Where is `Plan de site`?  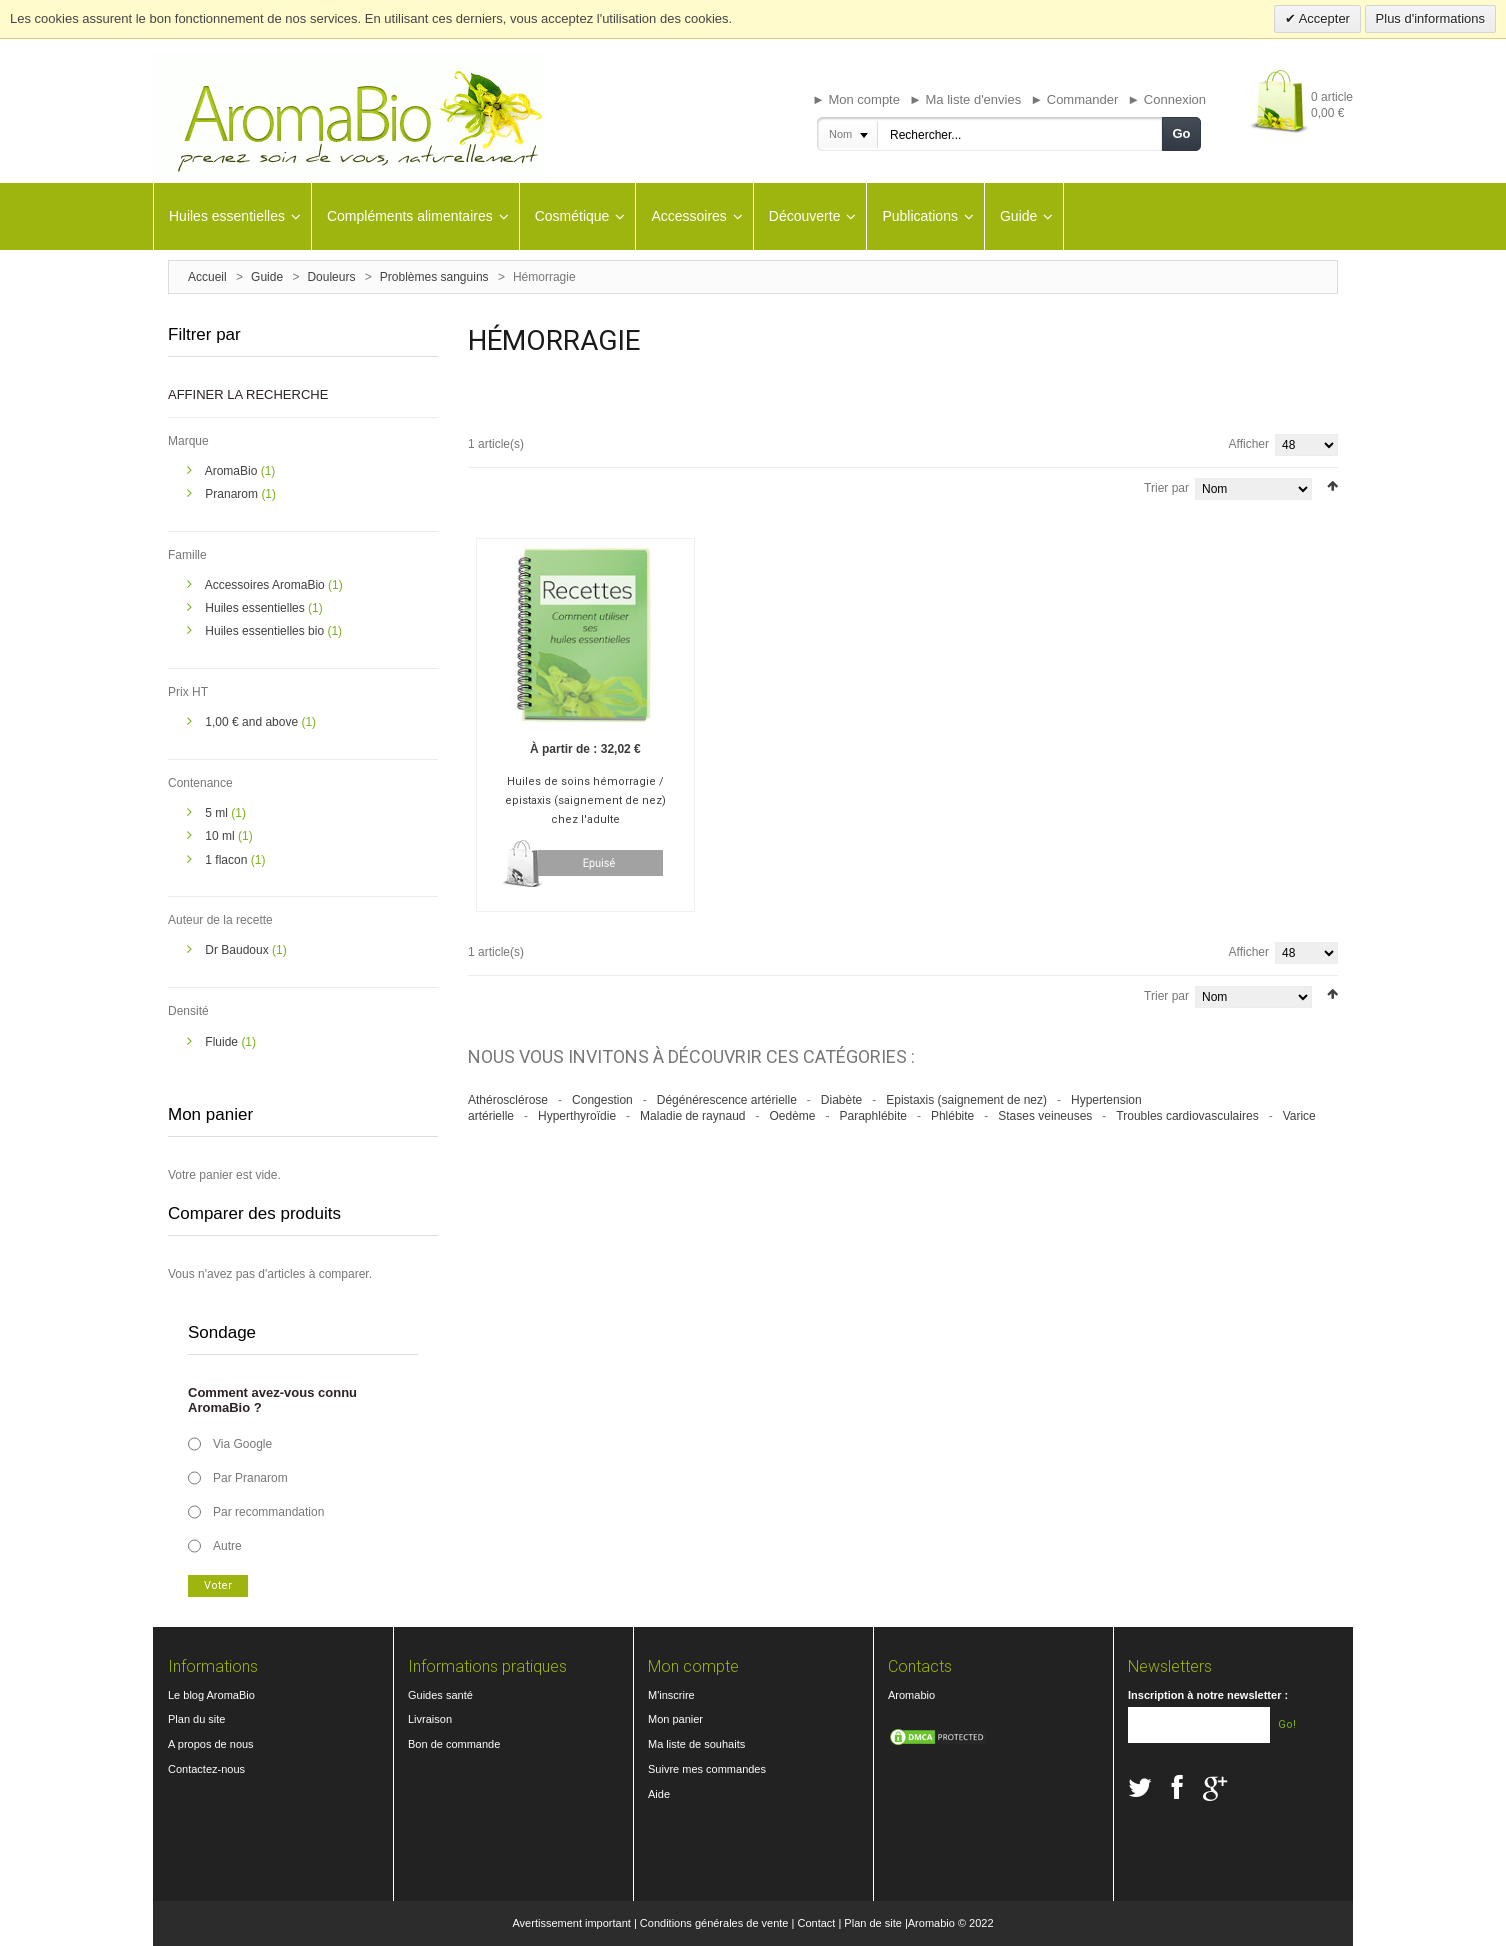 Plan de site is located at coordinates (872, 1923).